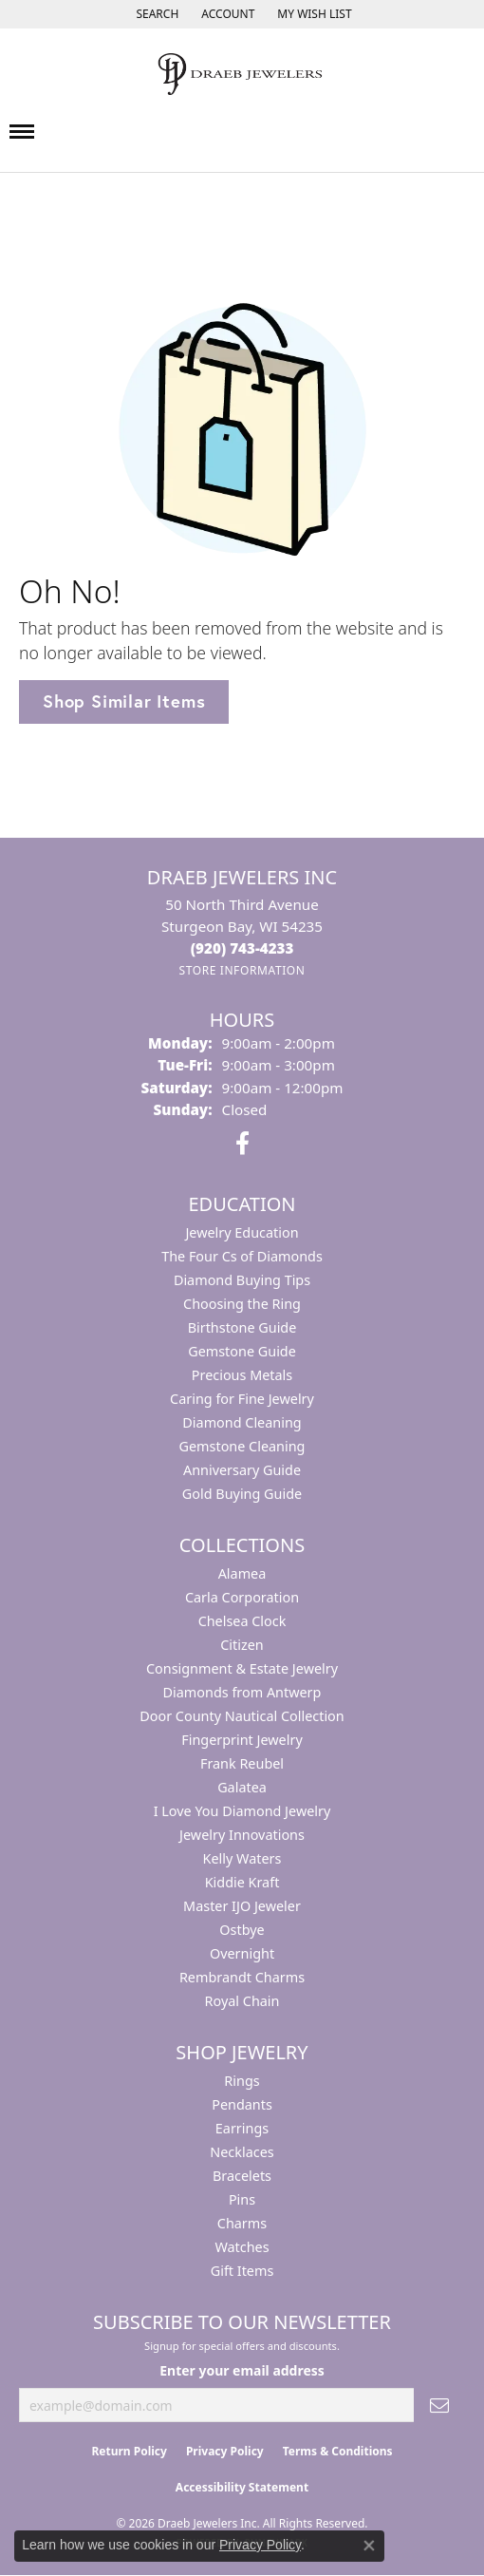  I want to click on Diamond Buying Tips [menuitem], so click(242, 1280).